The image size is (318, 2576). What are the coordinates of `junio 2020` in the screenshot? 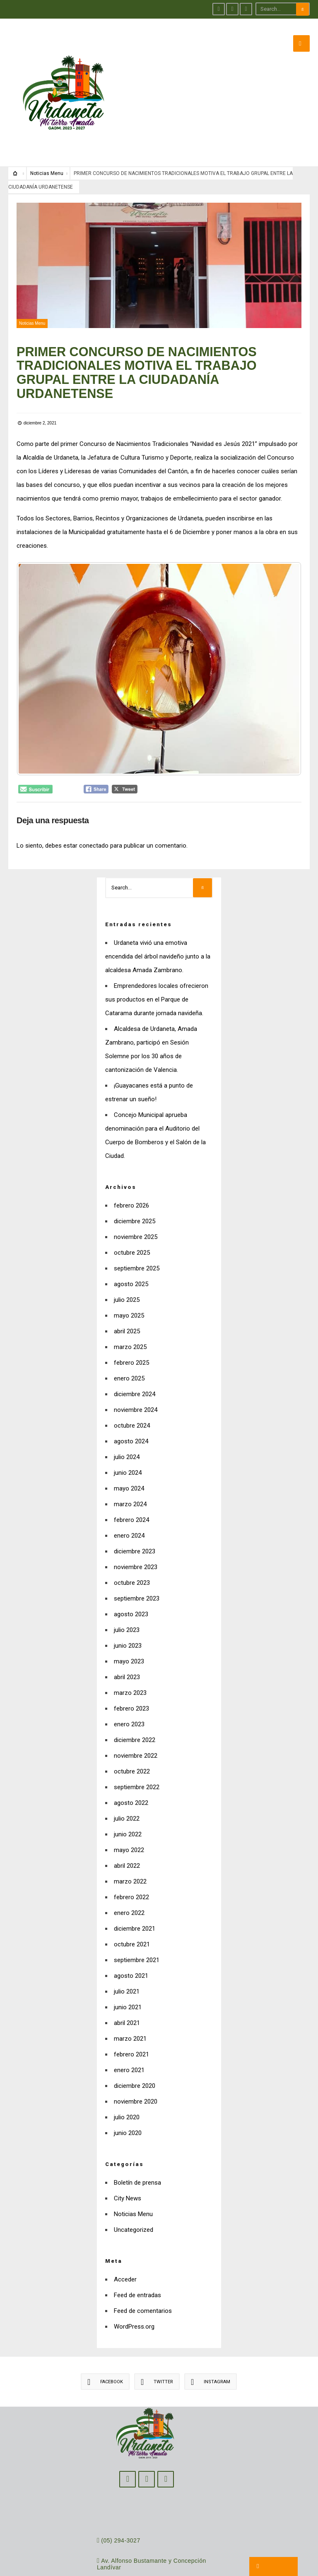 It's located at (128, 2105).